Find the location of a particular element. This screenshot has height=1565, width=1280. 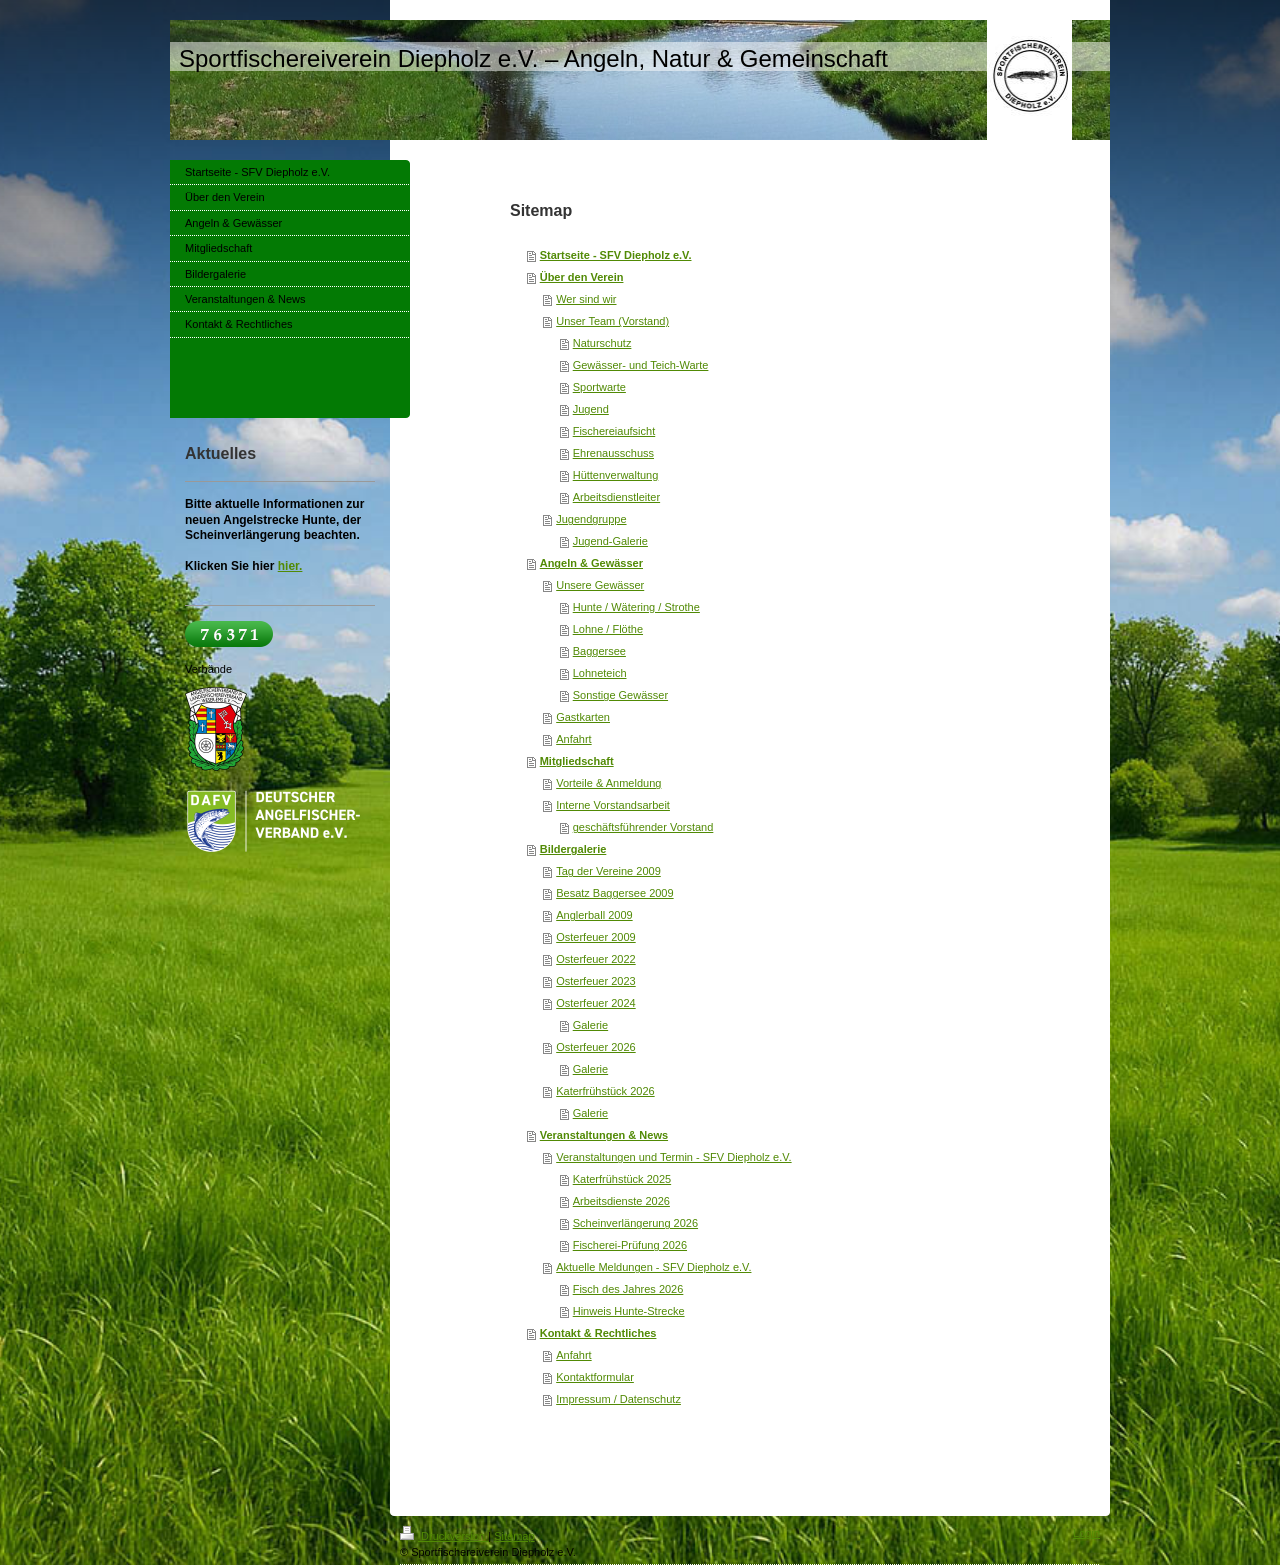

Anglerball 2009 is located at coordinates (594, 915).